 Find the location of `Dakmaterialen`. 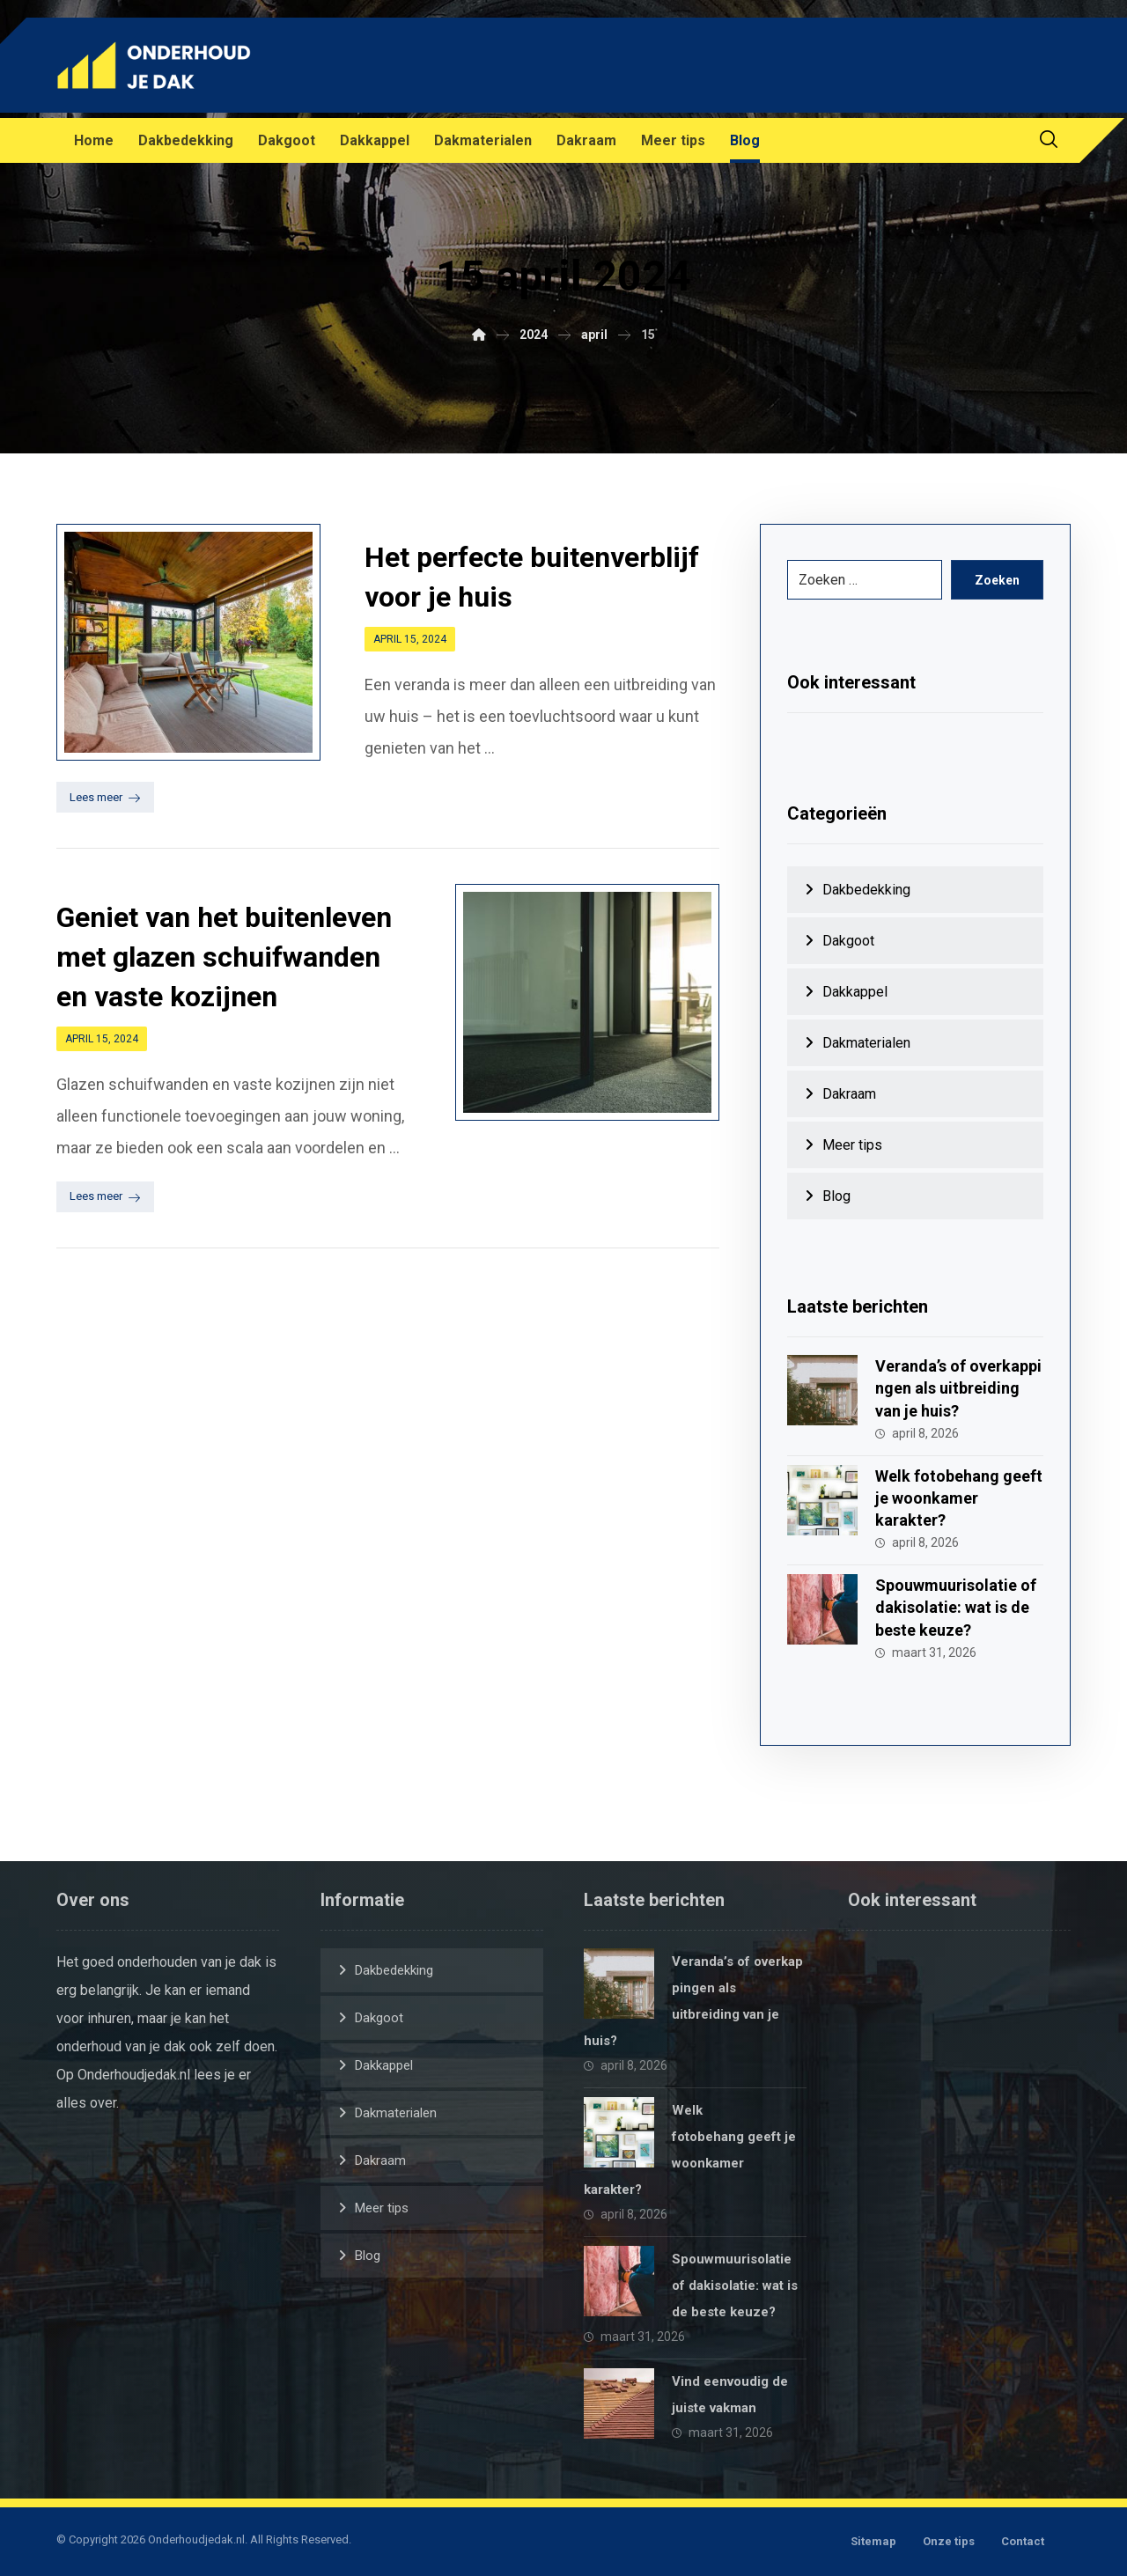

Dakmaterialen is located at coordinates (866, 1042).